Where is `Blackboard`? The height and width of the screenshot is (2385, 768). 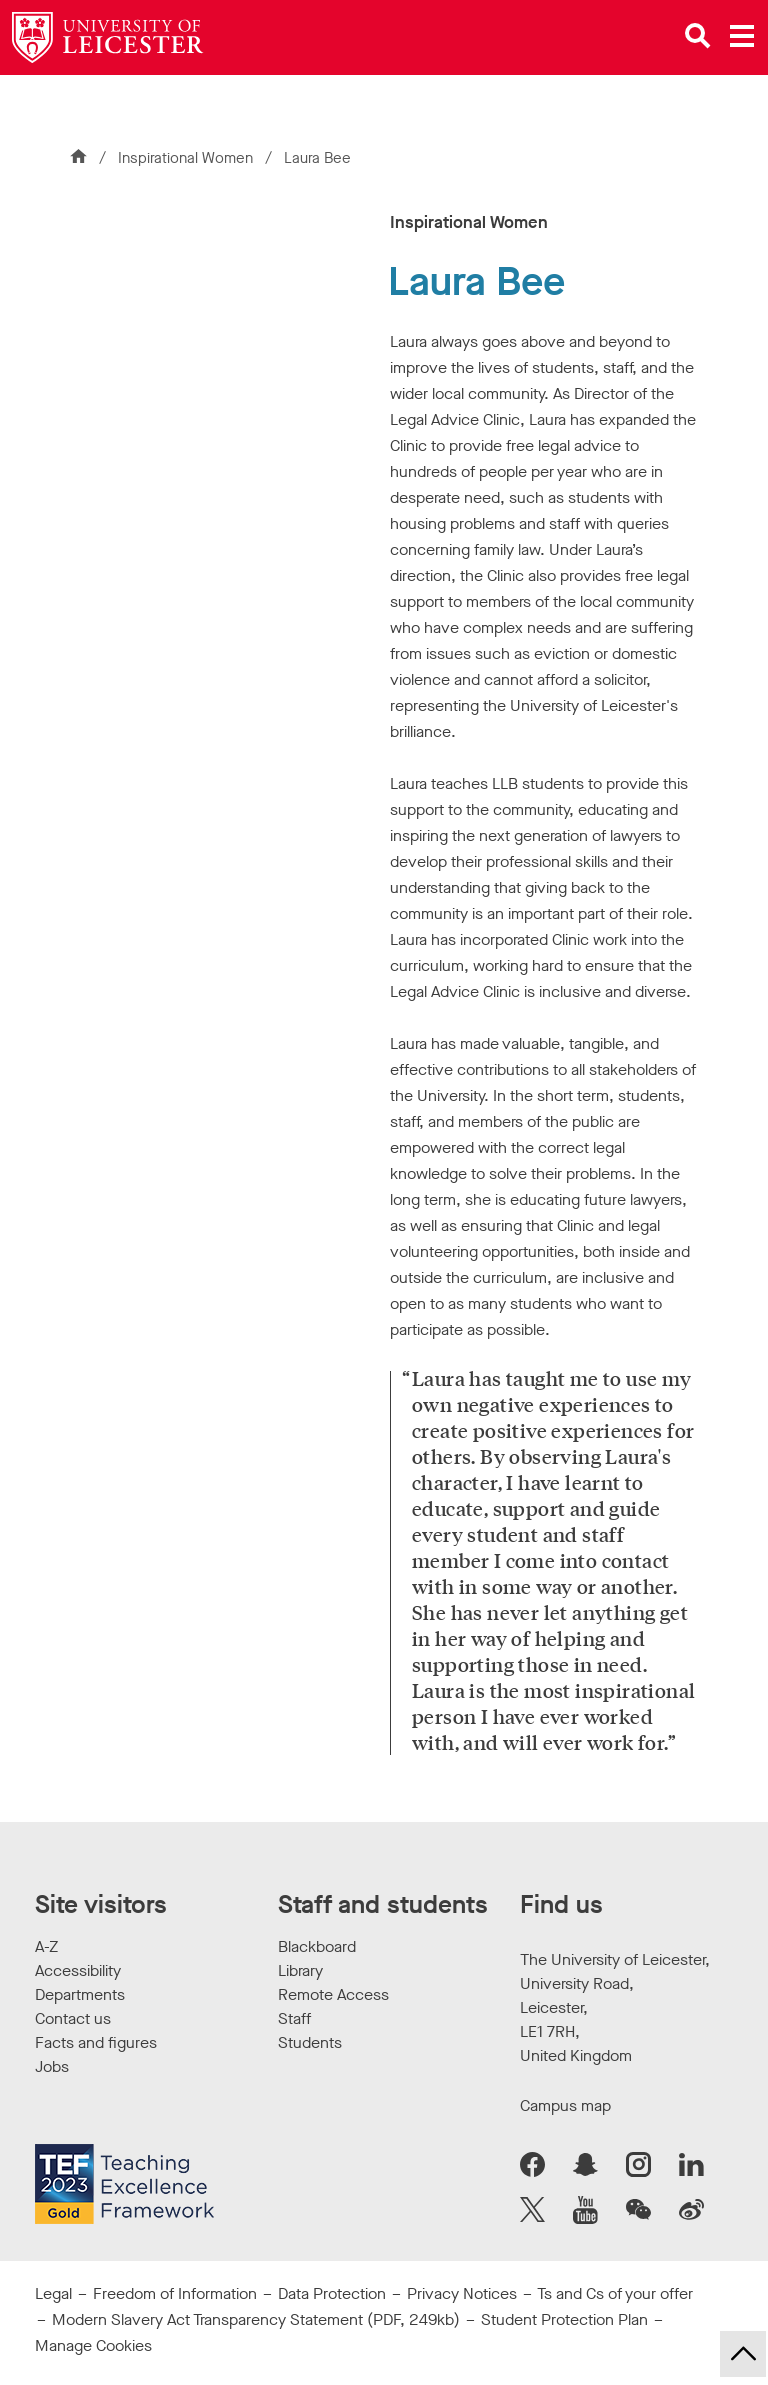
Blackboard is located at coordinates (317, 1946).